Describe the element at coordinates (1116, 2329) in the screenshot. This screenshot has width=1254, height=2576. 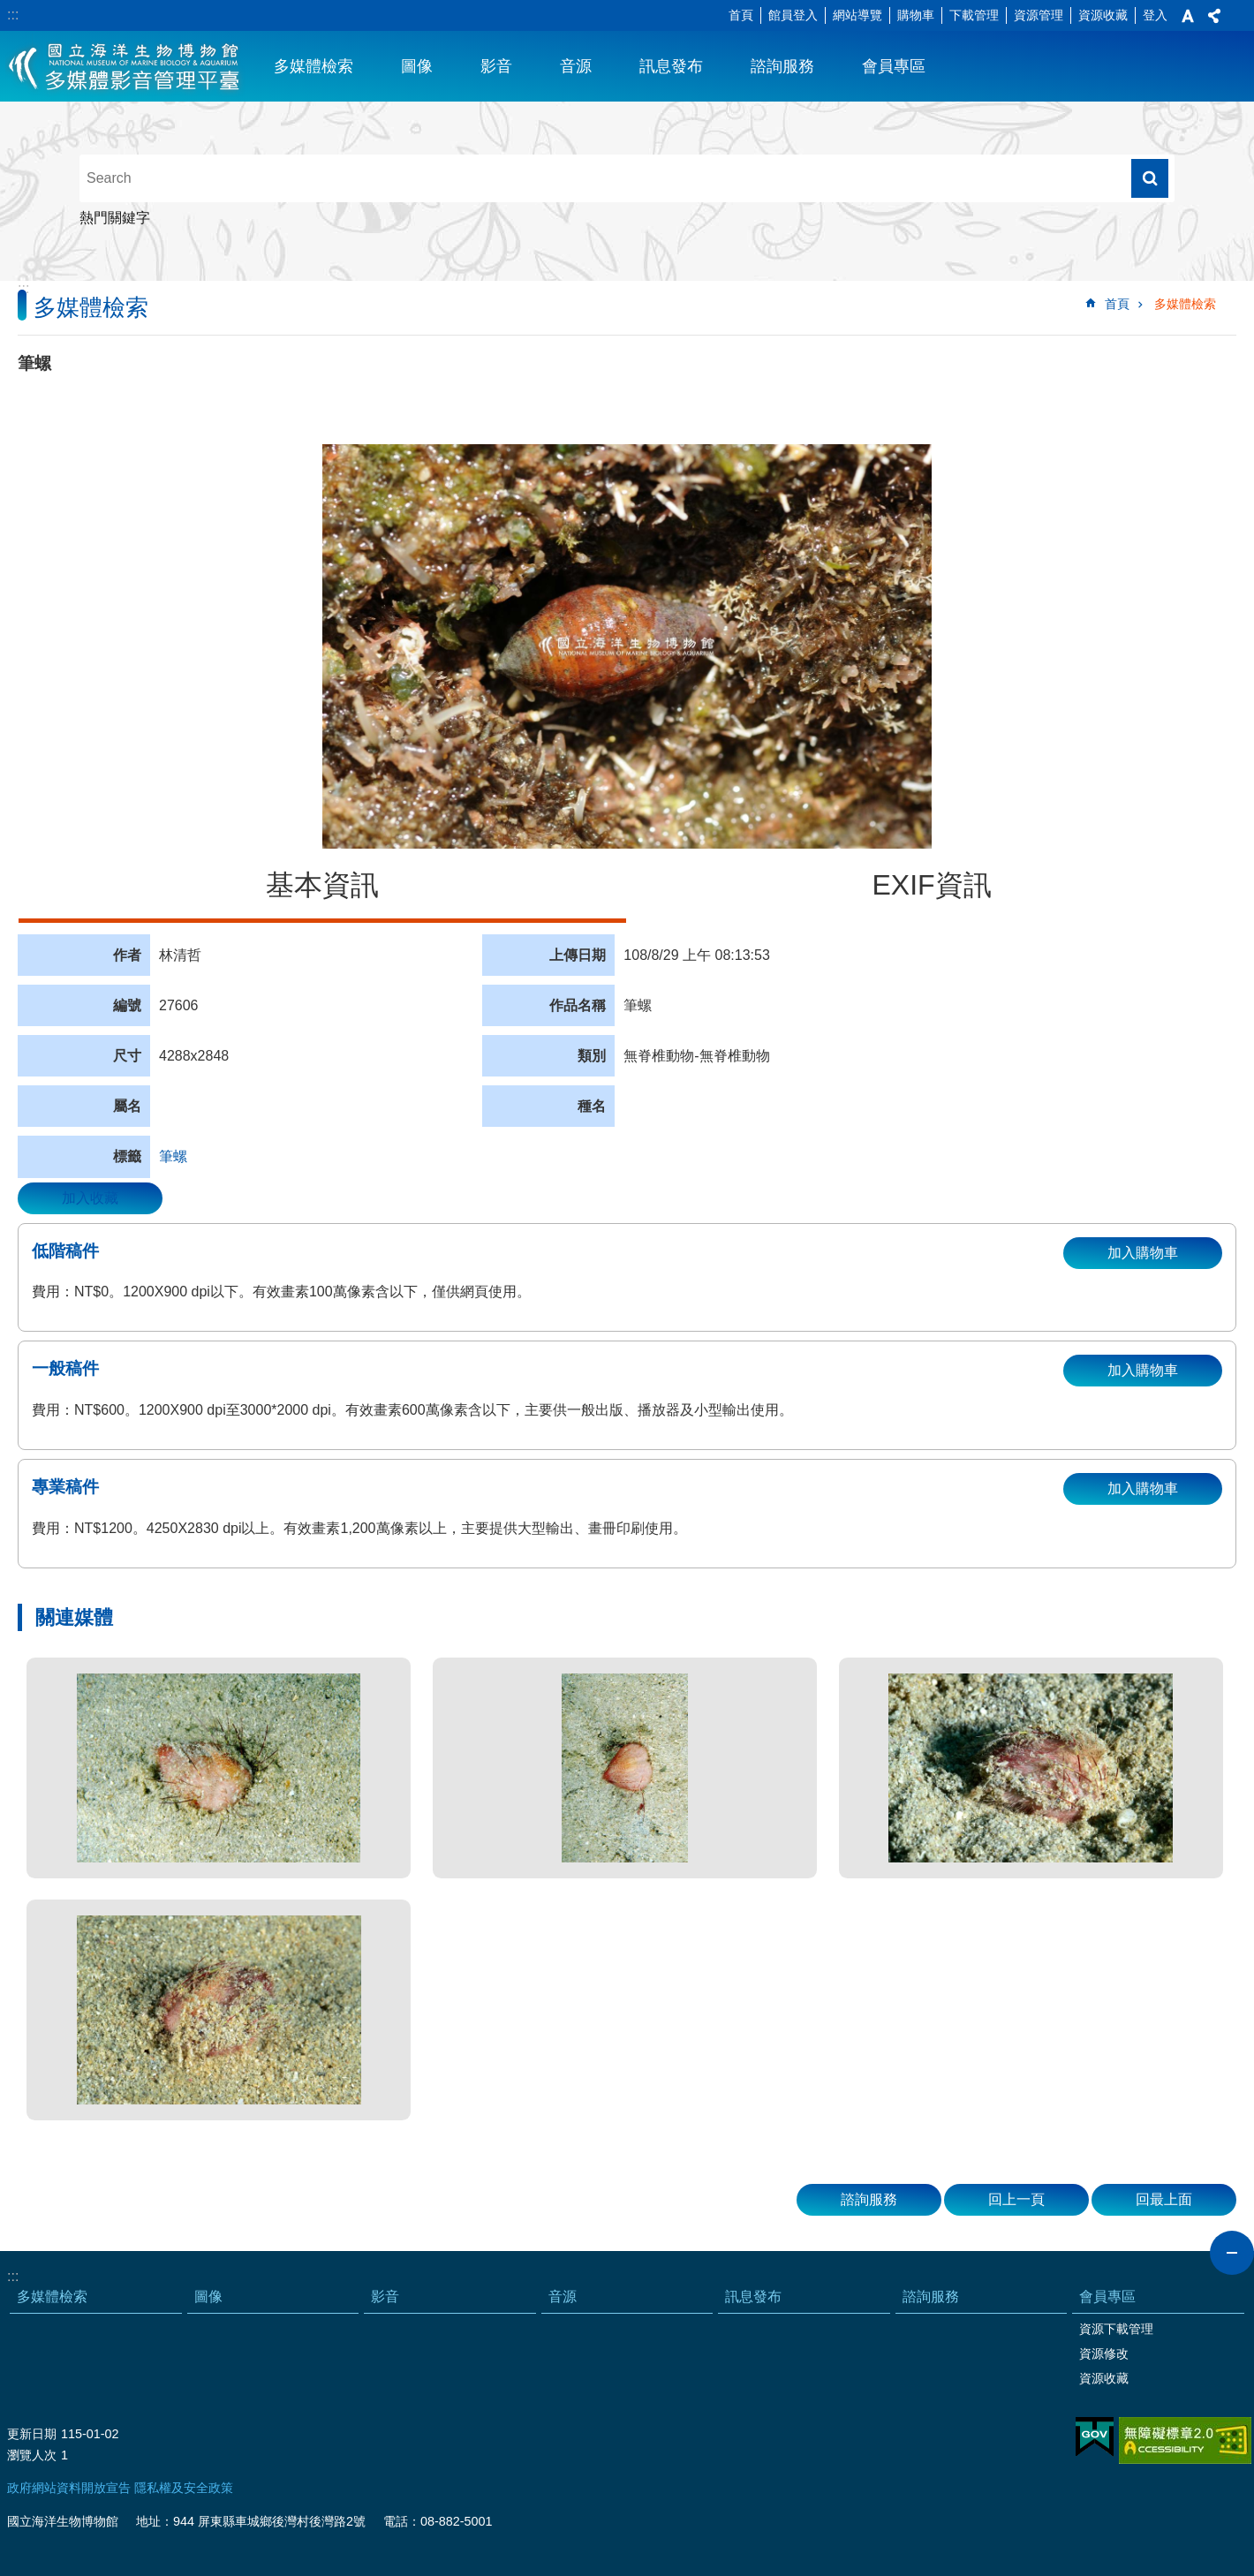
I see `資源下載管理` at that location.